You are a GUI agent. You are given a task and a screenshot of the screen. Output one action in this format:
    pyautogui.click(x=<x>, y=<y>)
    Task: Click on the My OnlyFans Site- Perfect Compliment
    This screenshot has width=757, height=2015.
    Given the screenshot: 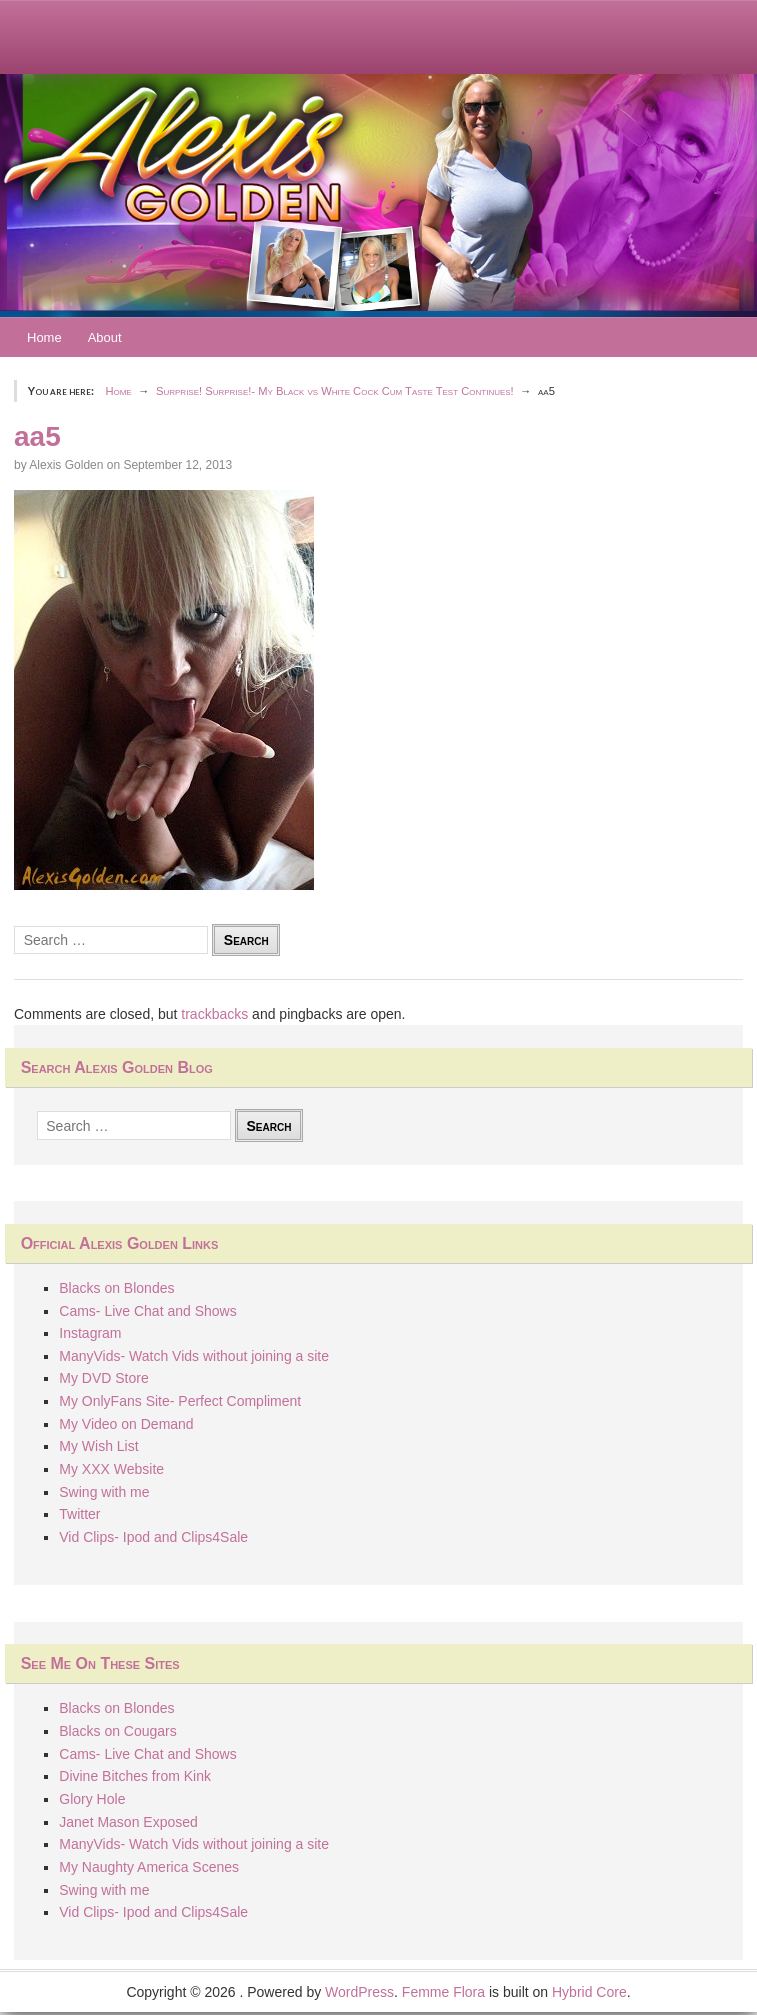 What is the action you would take?
    pyautogui.click(x=180, y=1401)
    